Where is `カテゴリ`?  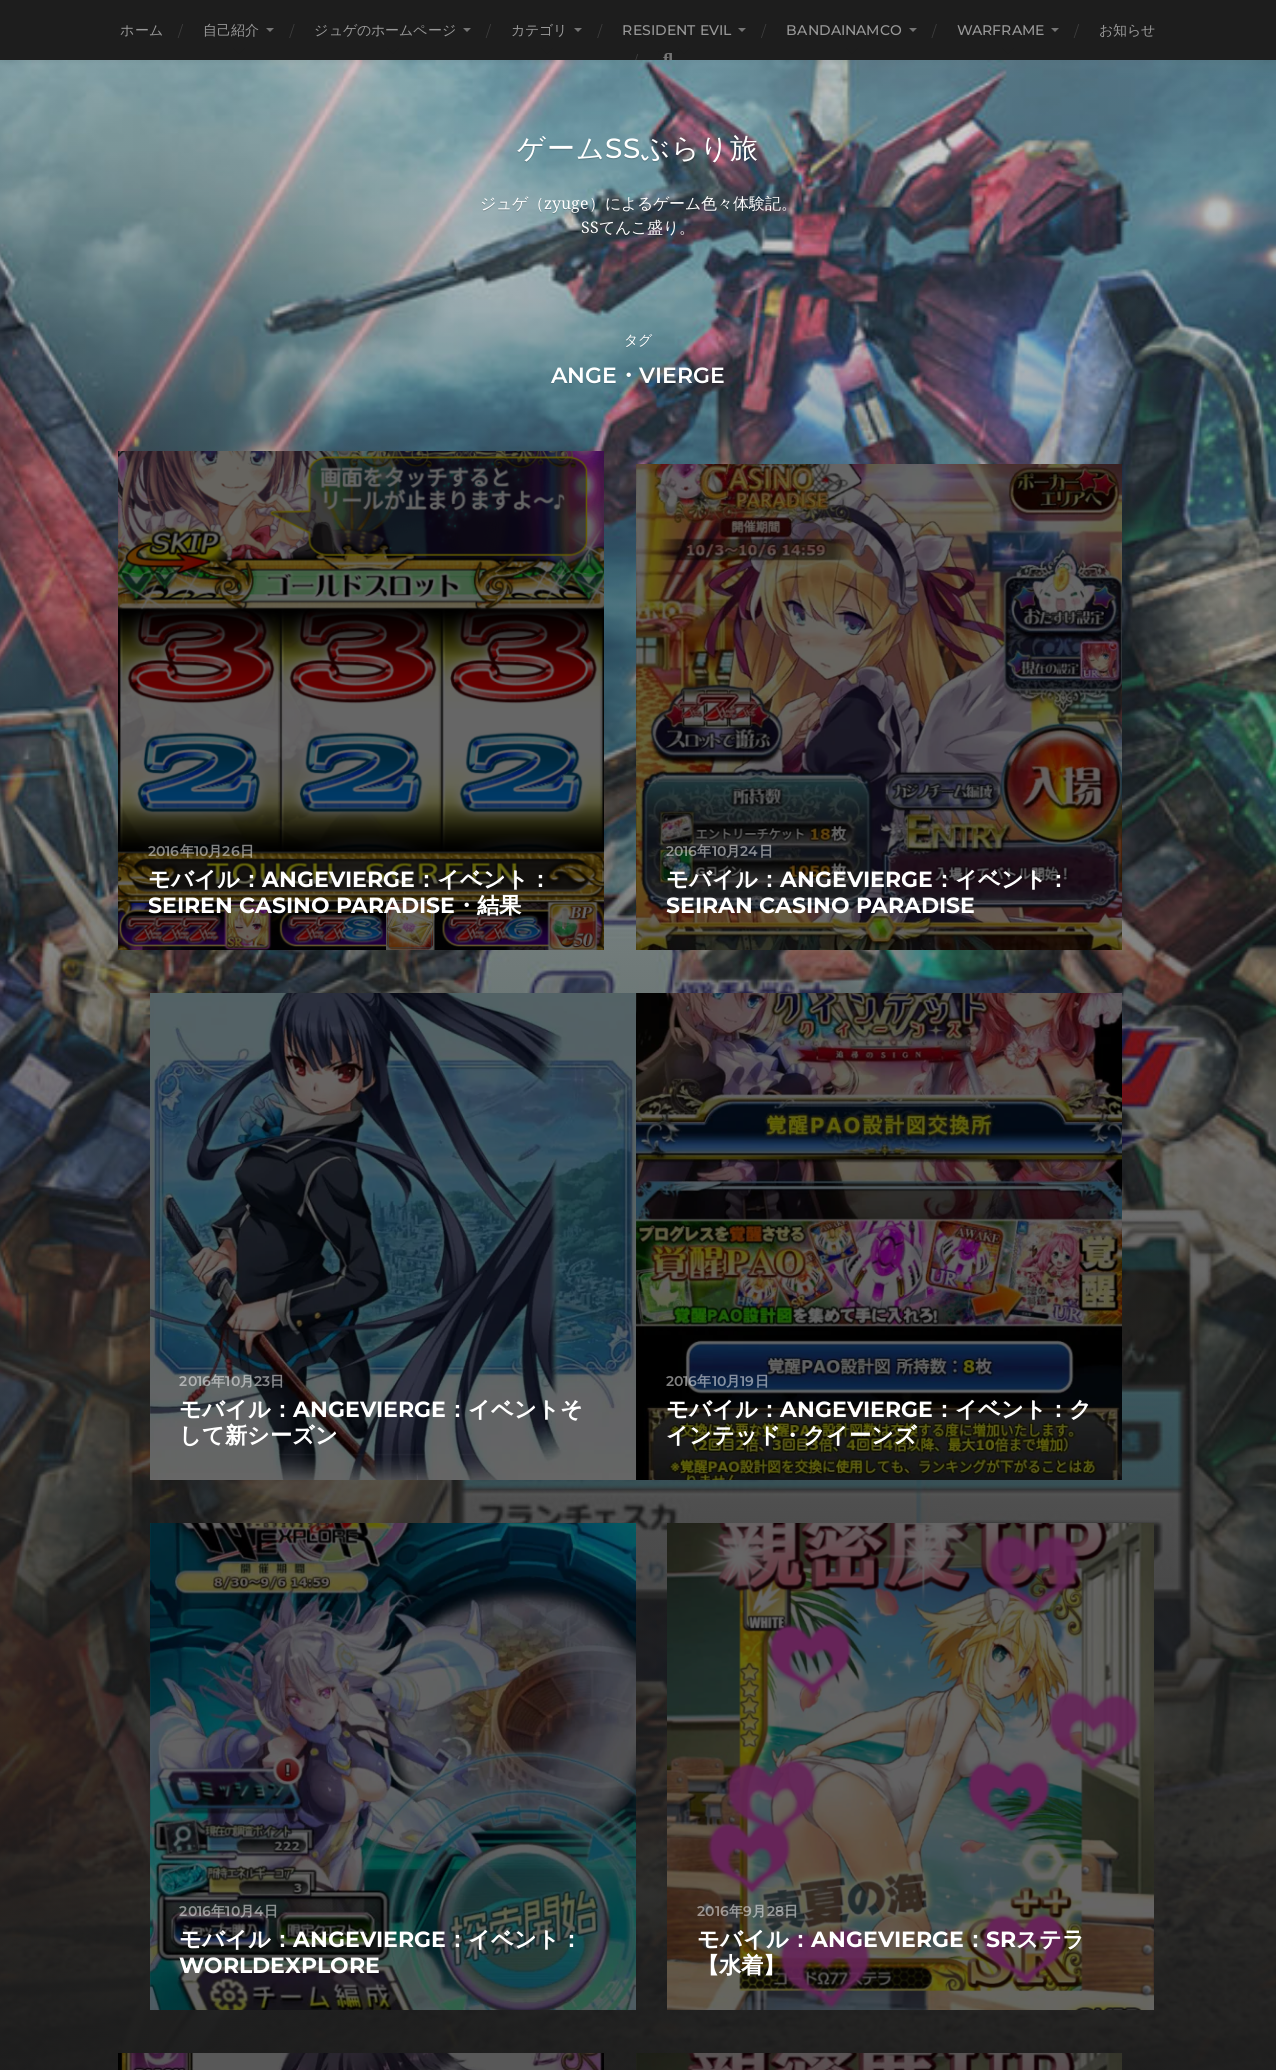
カテゴリ is located at coordinates (539, 30).